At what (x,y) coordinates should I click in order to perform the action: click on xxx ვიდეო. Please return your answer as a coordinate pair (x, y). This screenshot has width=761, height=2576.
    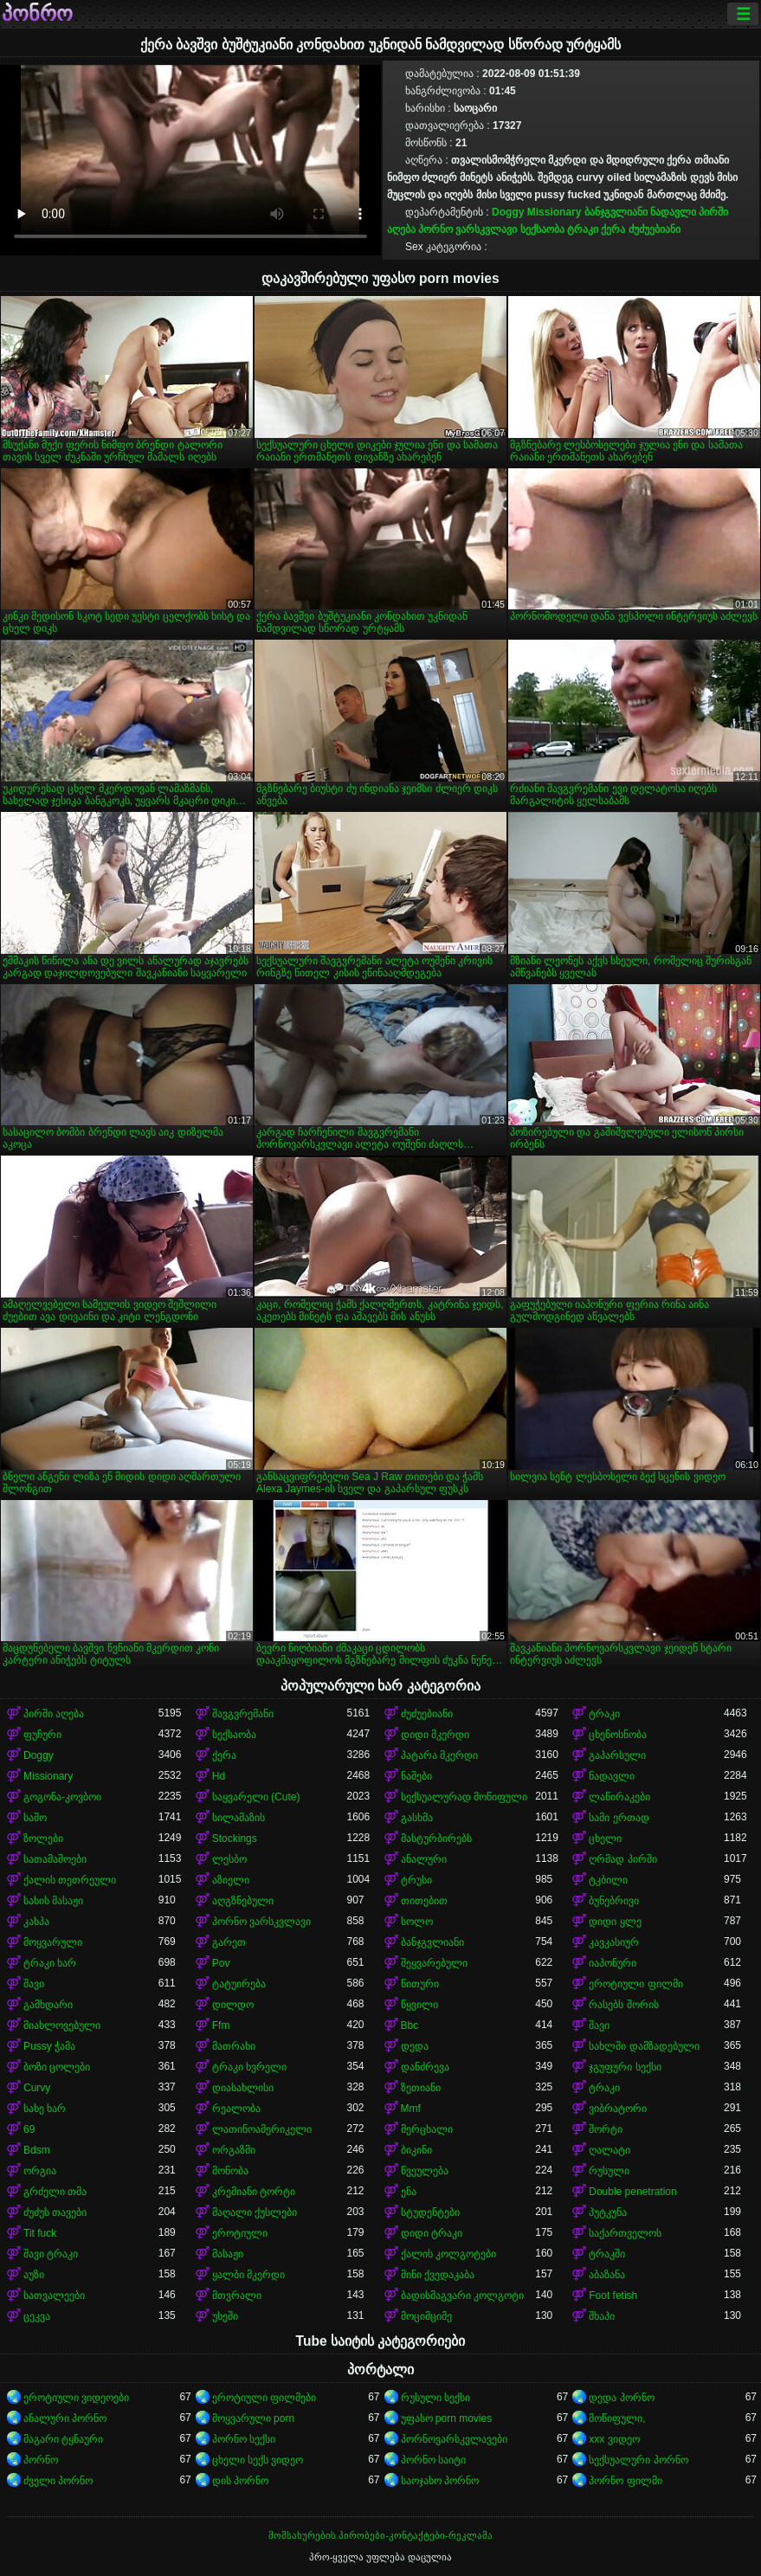
    Looking at the image, I should click on (614, 2439).